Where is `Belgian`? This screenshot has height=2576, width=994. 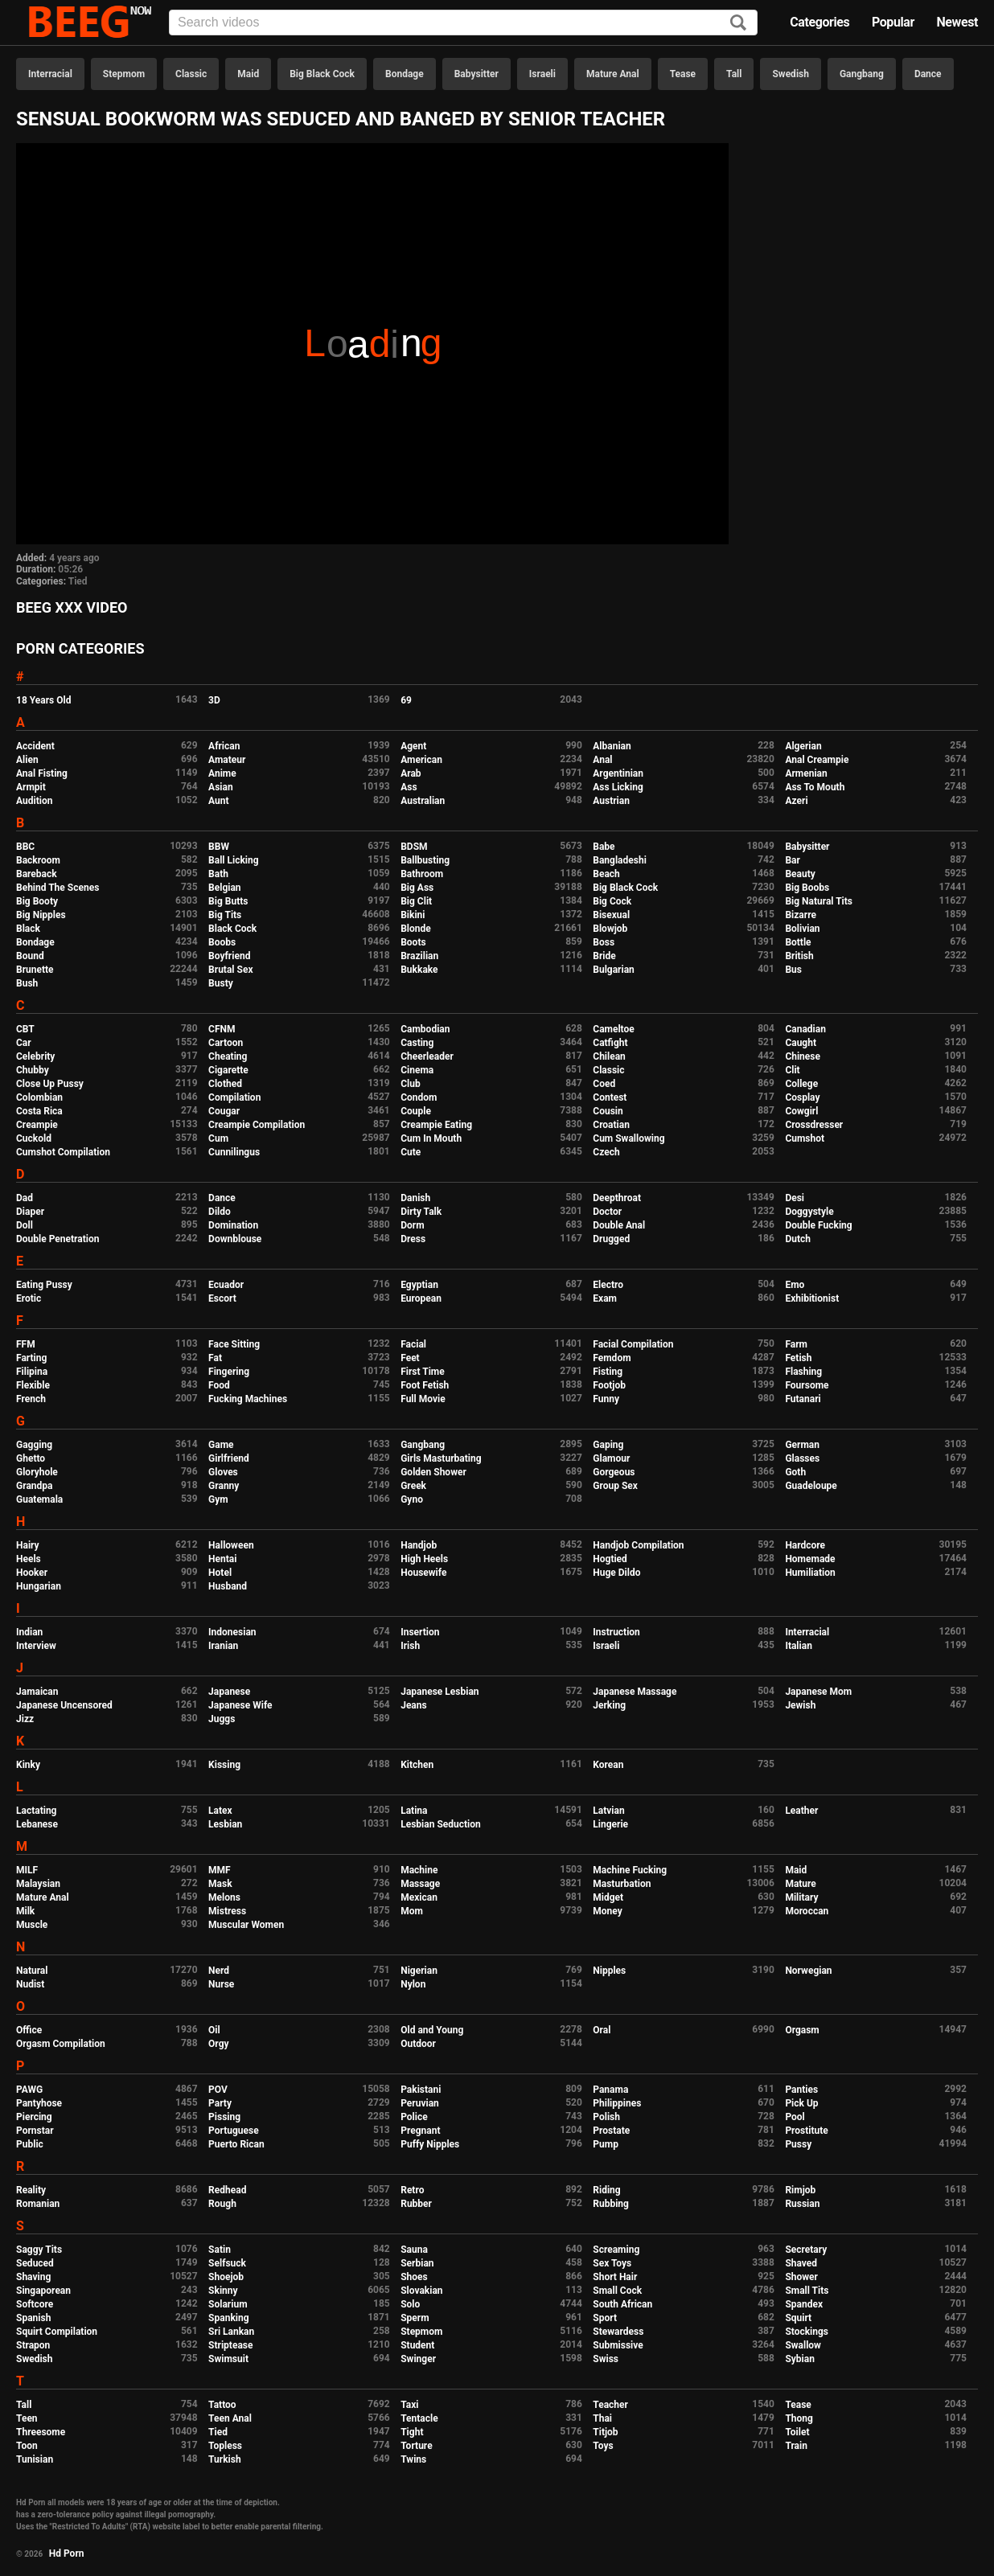 Belgian is located at coordinates (224, 887).